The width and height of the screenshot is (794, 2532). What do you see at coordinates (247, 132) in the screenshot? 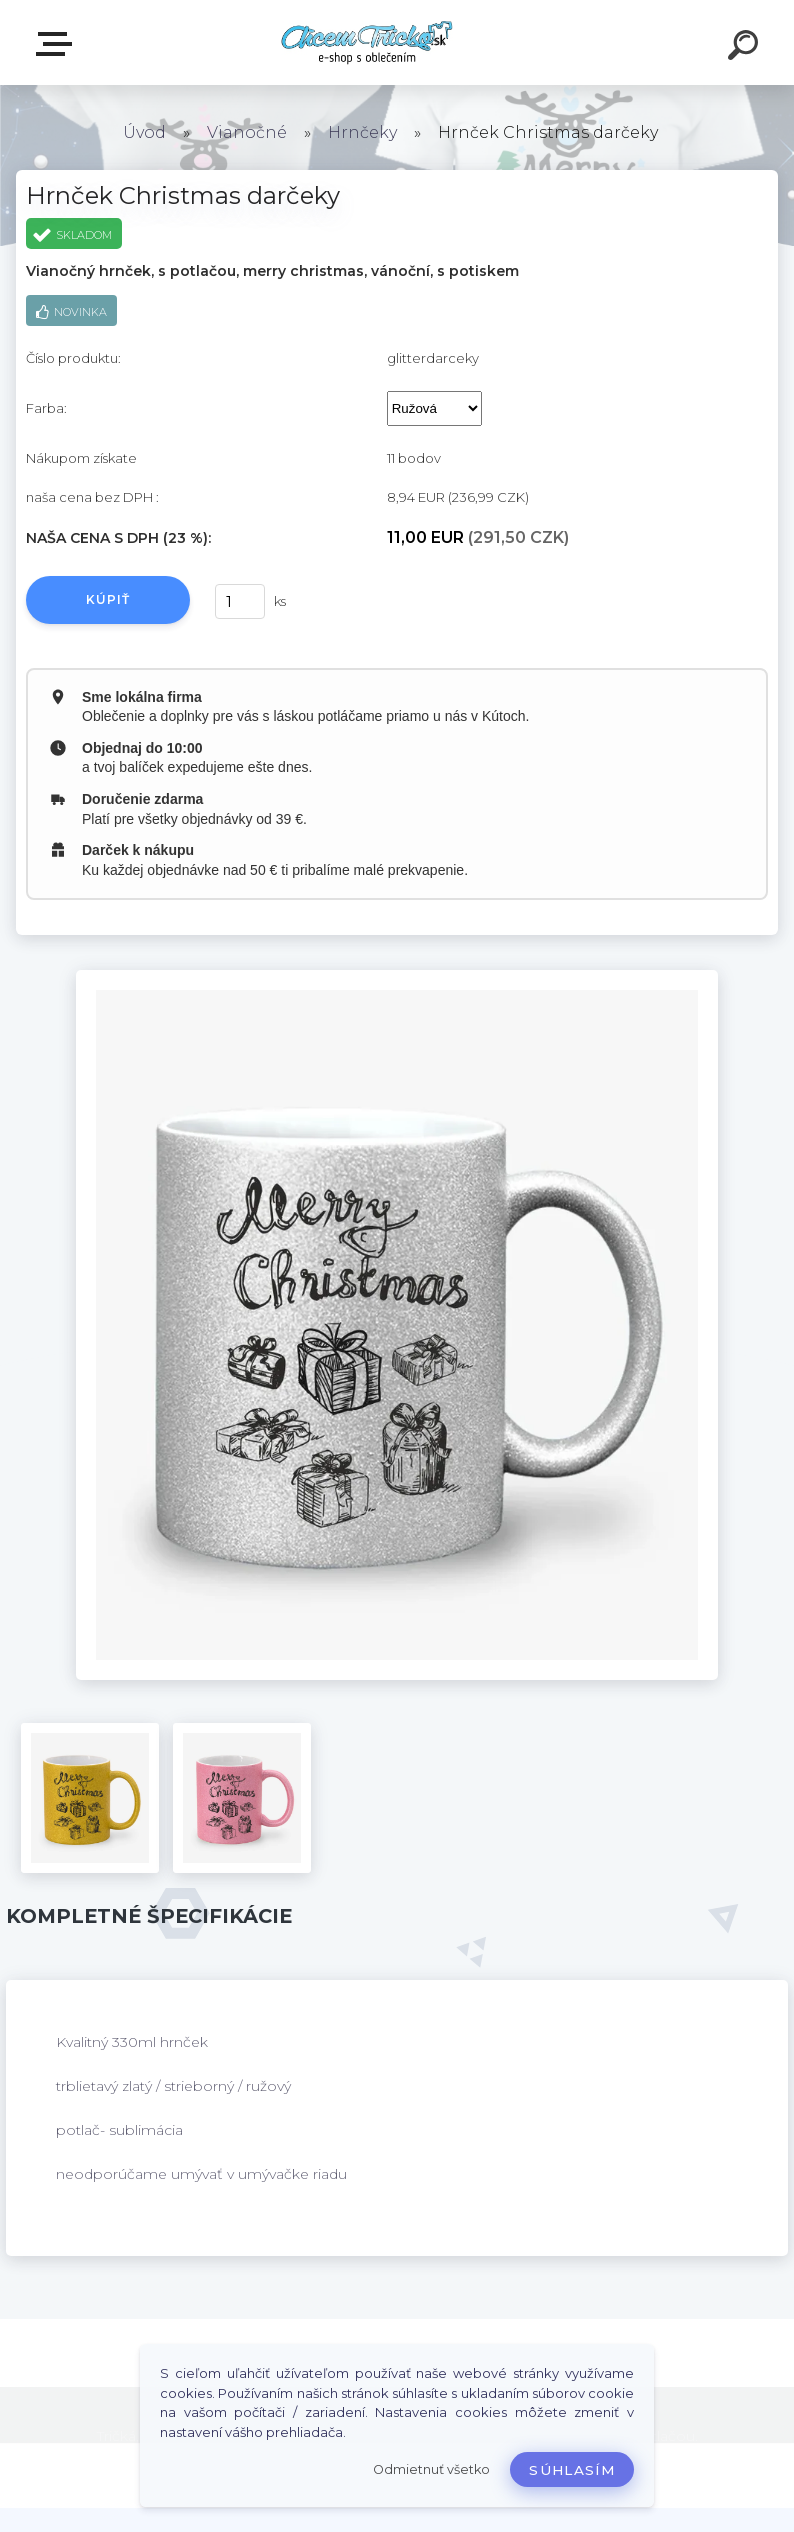
I see `Vianočné` at bounding box center [247, 132].